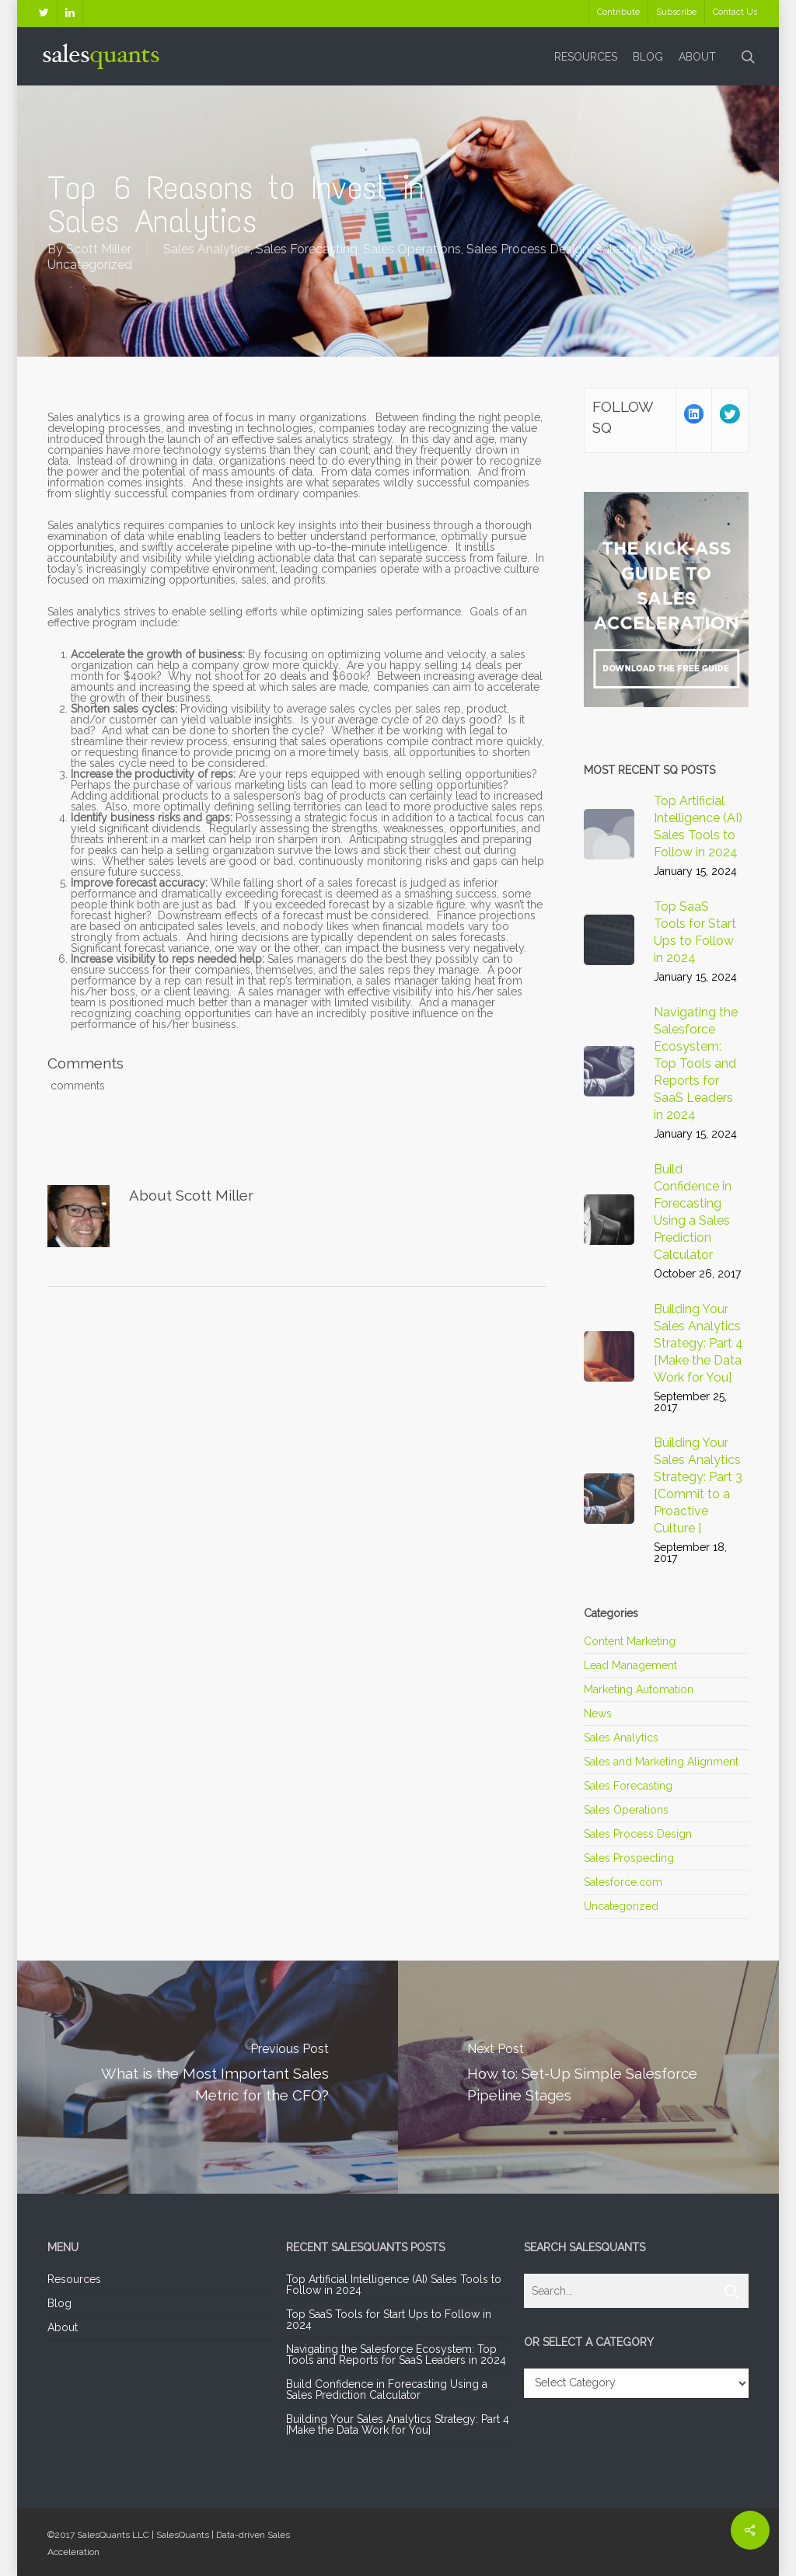 This screenshot has height=2576, width=796. What do you see at coordinates (629, 1858) in the screenshot?
I see `Sales Prospecting` at bounding box center [629, 1858].